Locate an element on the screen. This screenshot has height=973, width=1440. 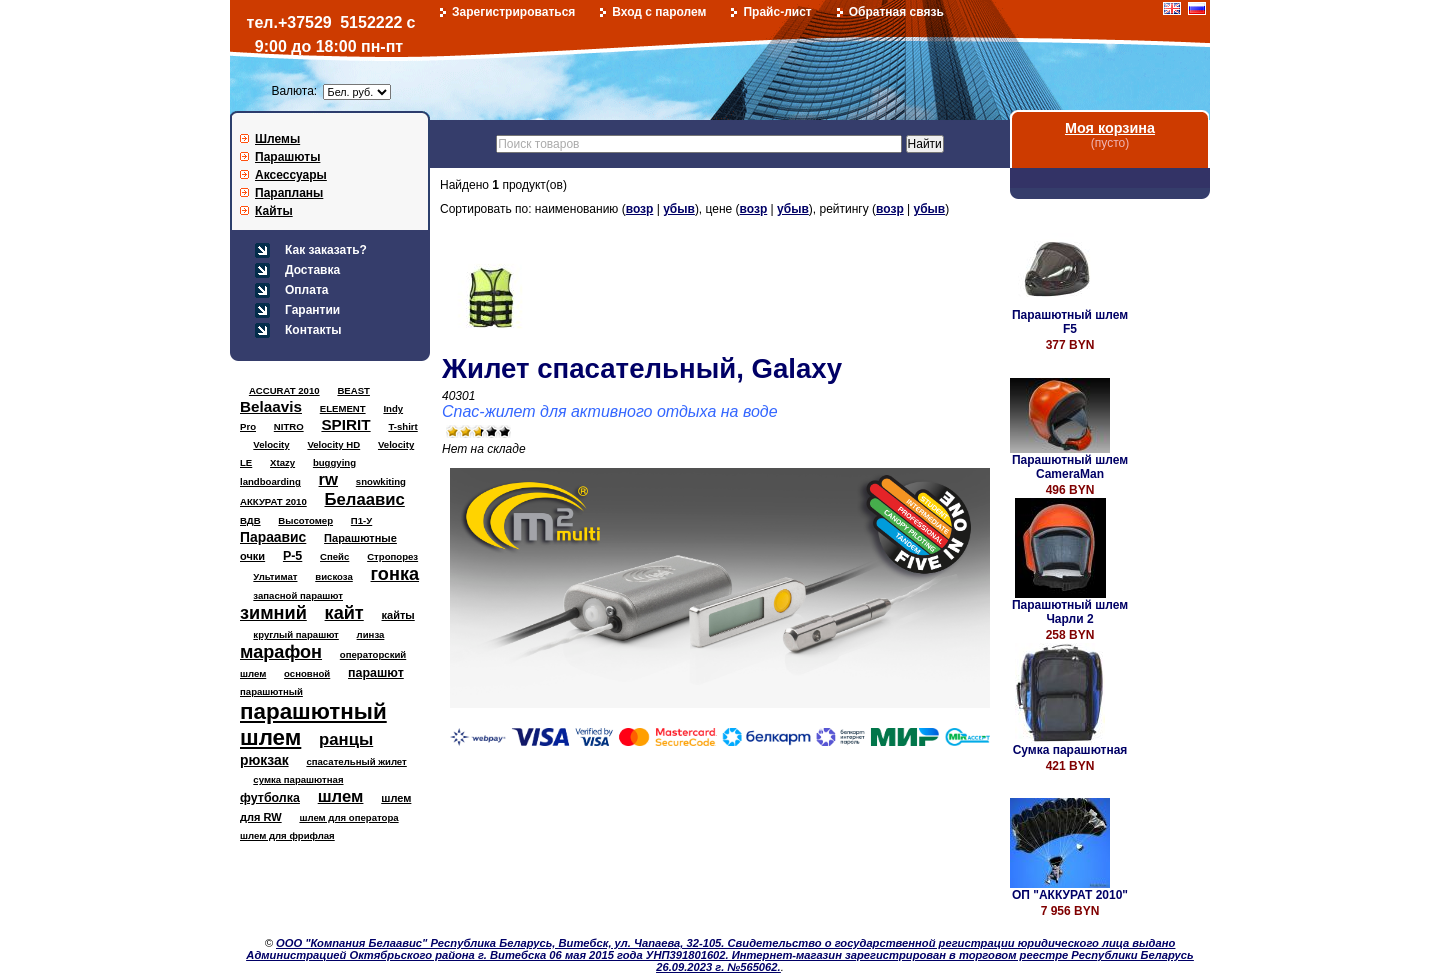
ОП "АККУРАТ 2010" is located at coordinates (1070, 895).